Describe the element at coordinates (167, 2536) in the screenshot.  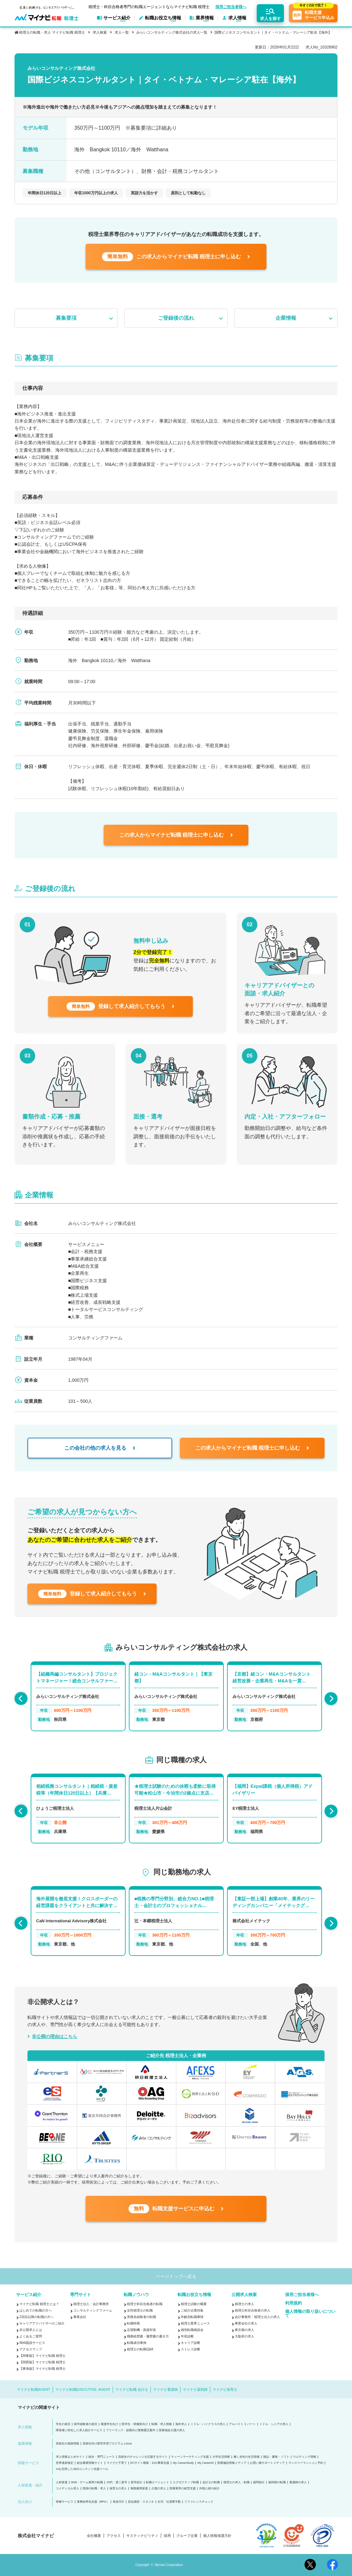
I see `採用` at that location.